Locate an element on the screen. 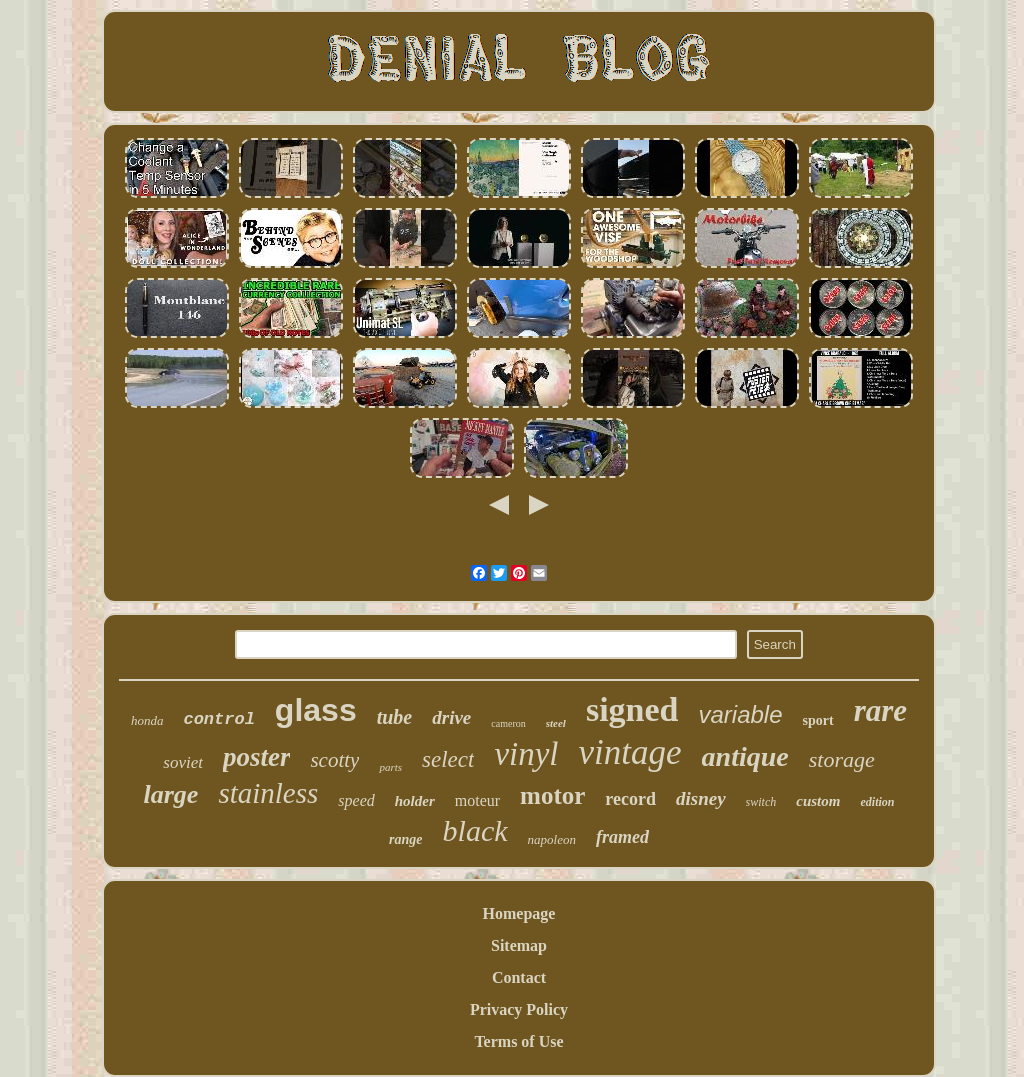 This screenshot has width=1024, height=1077. switch is located at coordinates (761, 802).